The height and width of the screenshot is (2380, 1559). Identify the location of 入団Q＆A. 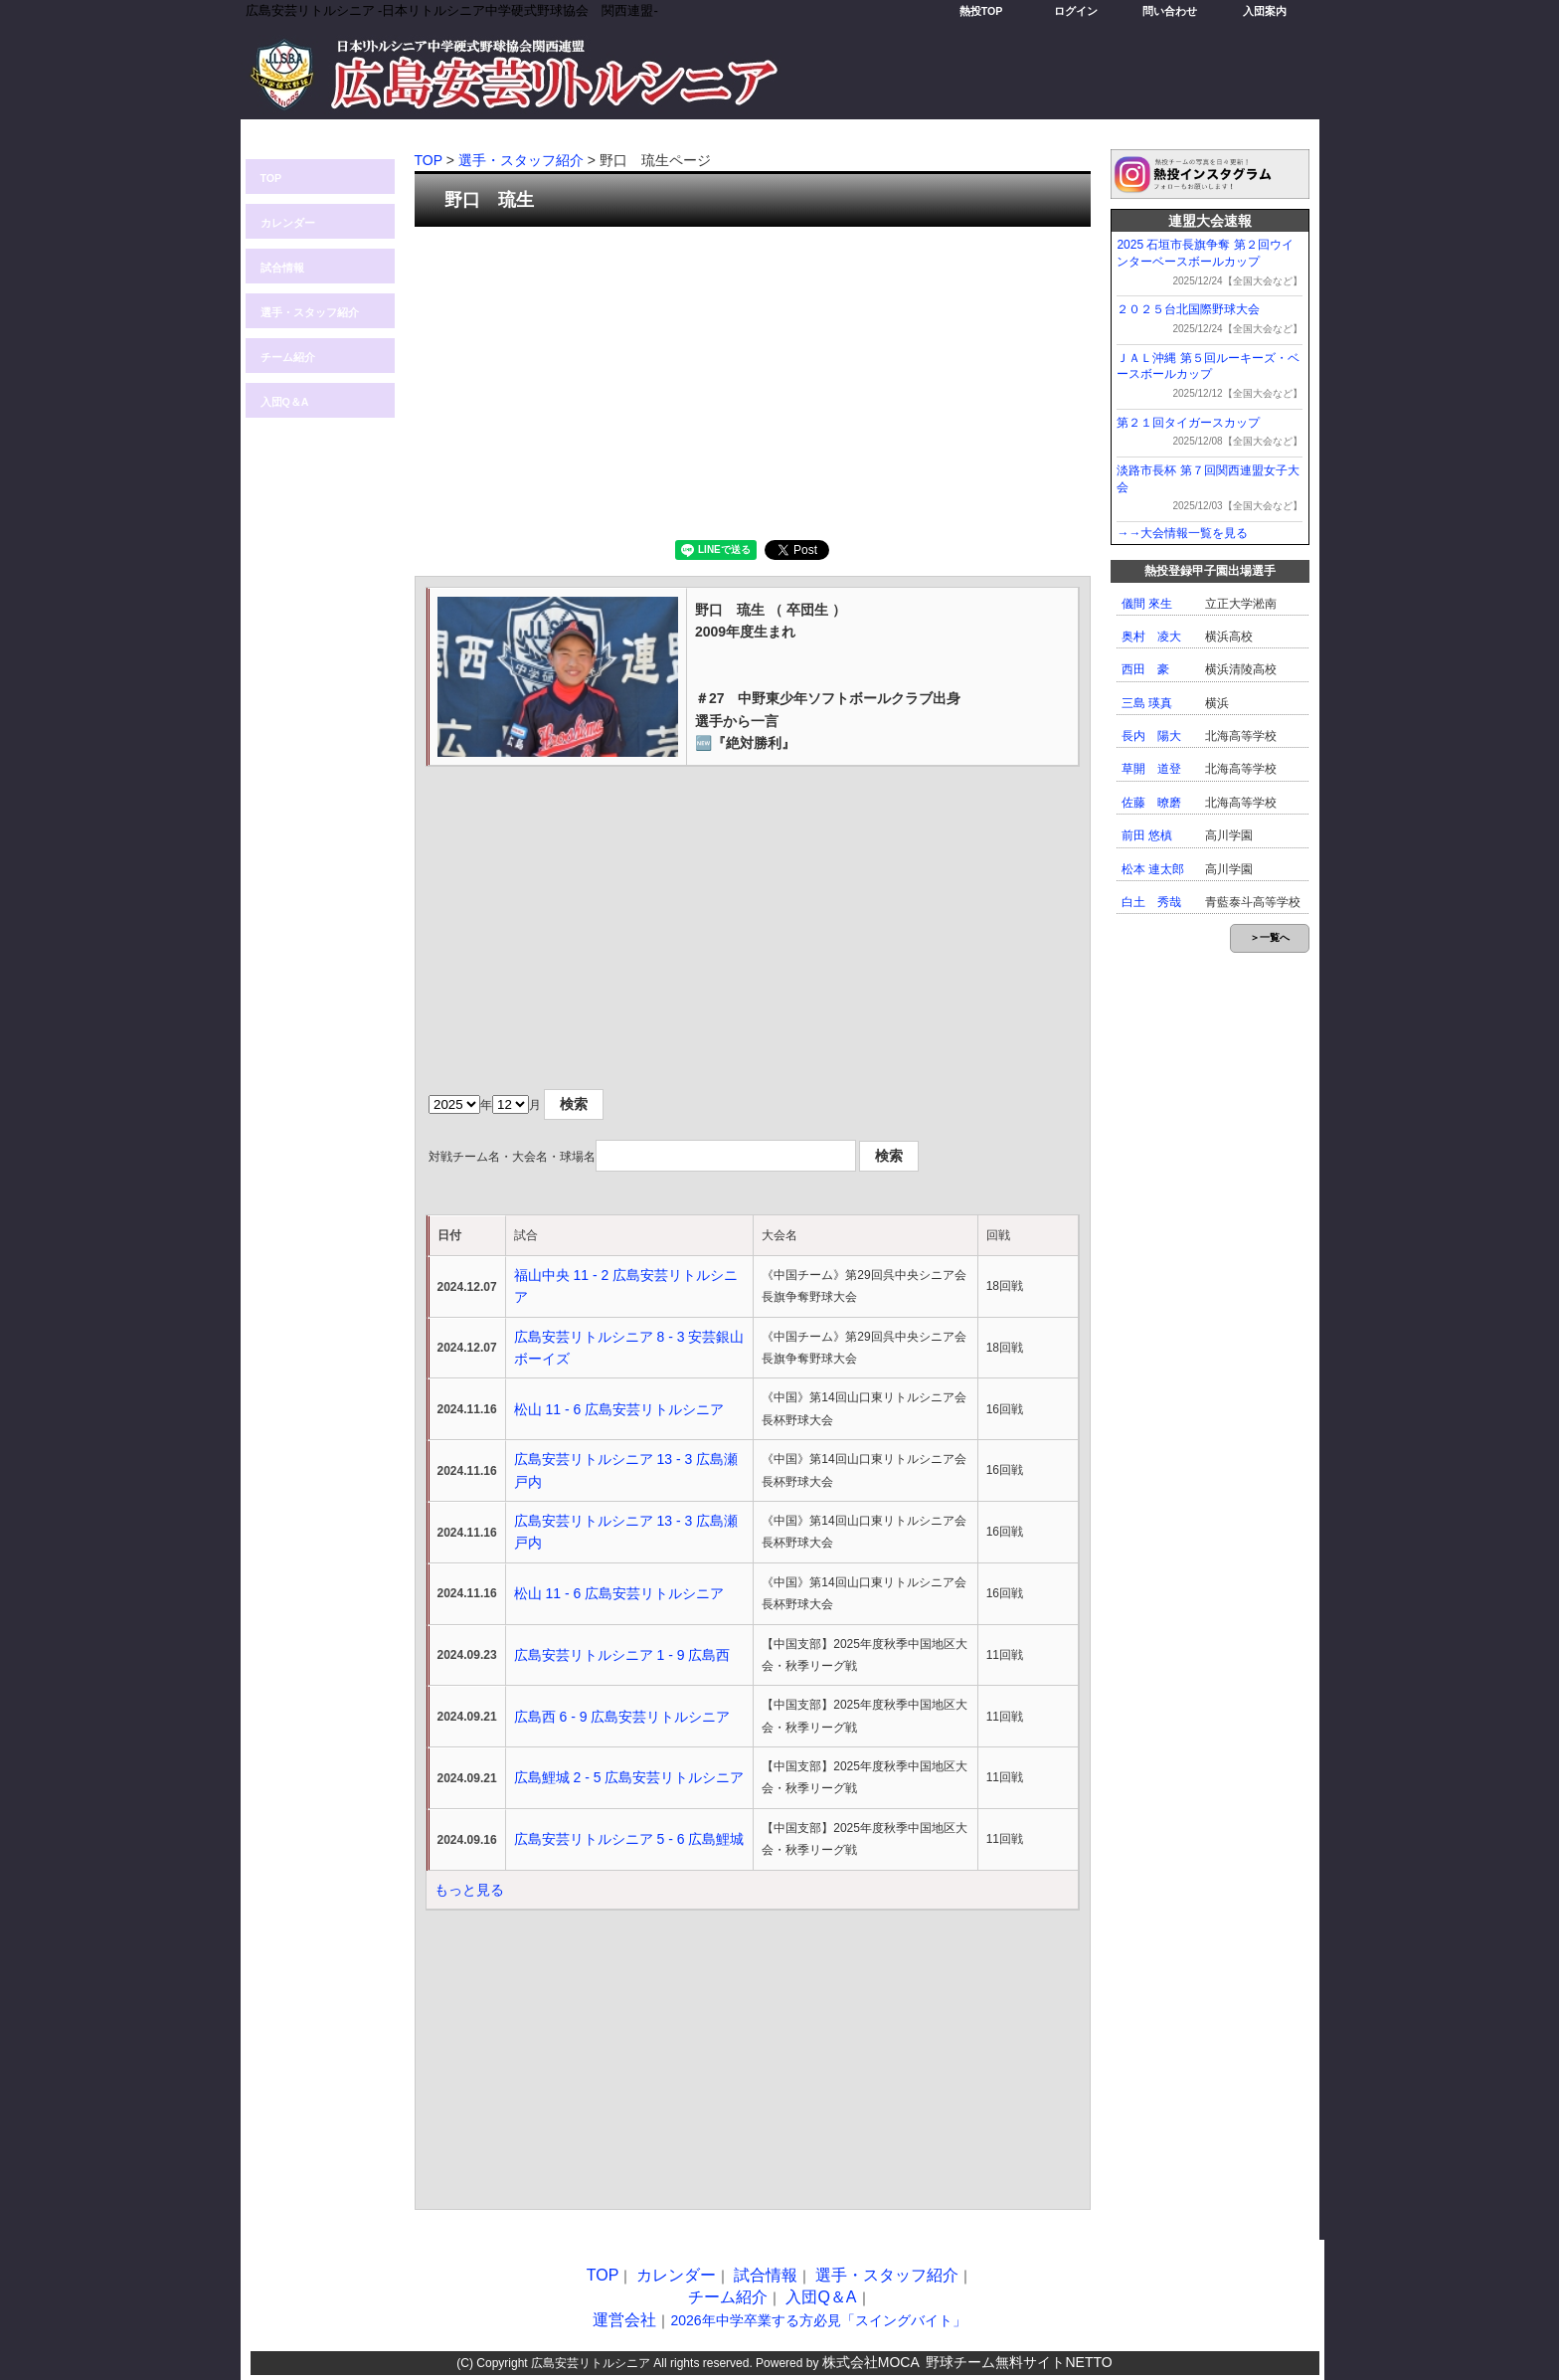
(284, 402).